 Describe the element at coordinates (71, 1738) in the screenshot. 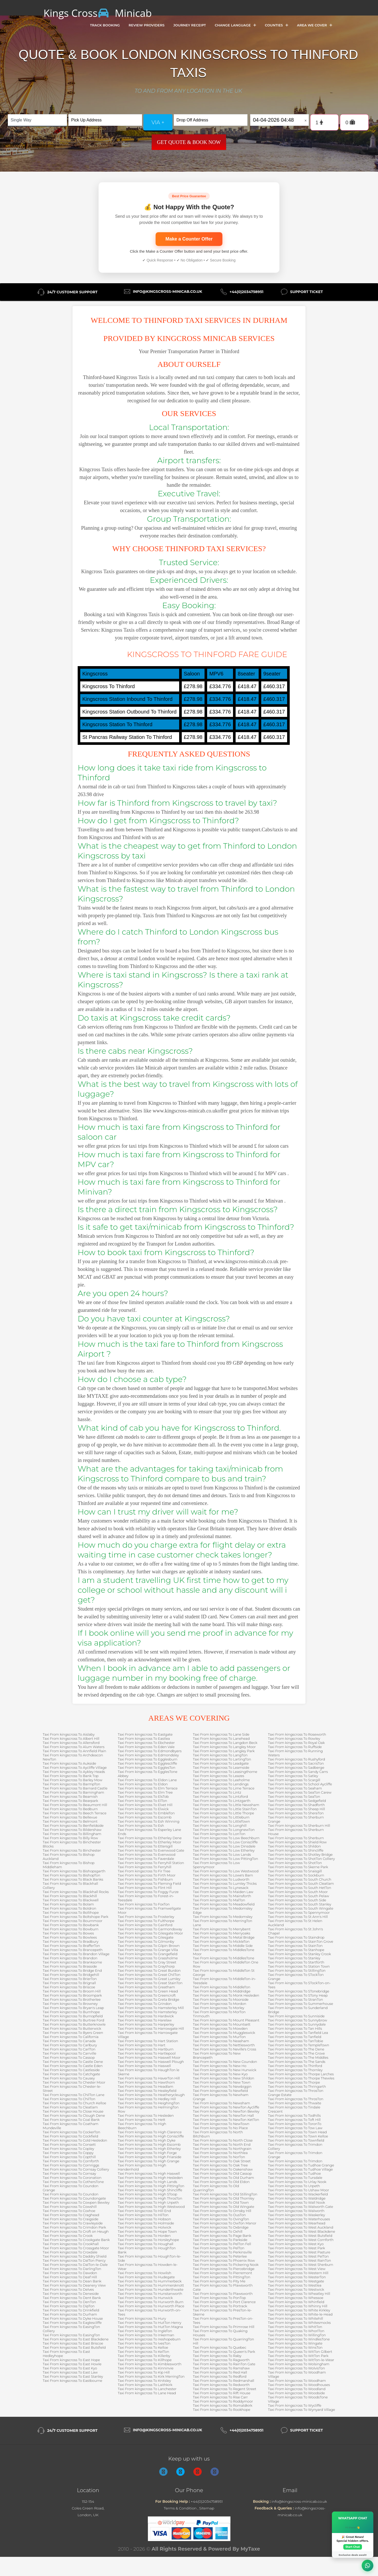

I see `Taxi From kingscross To Albert Hill` at that location.